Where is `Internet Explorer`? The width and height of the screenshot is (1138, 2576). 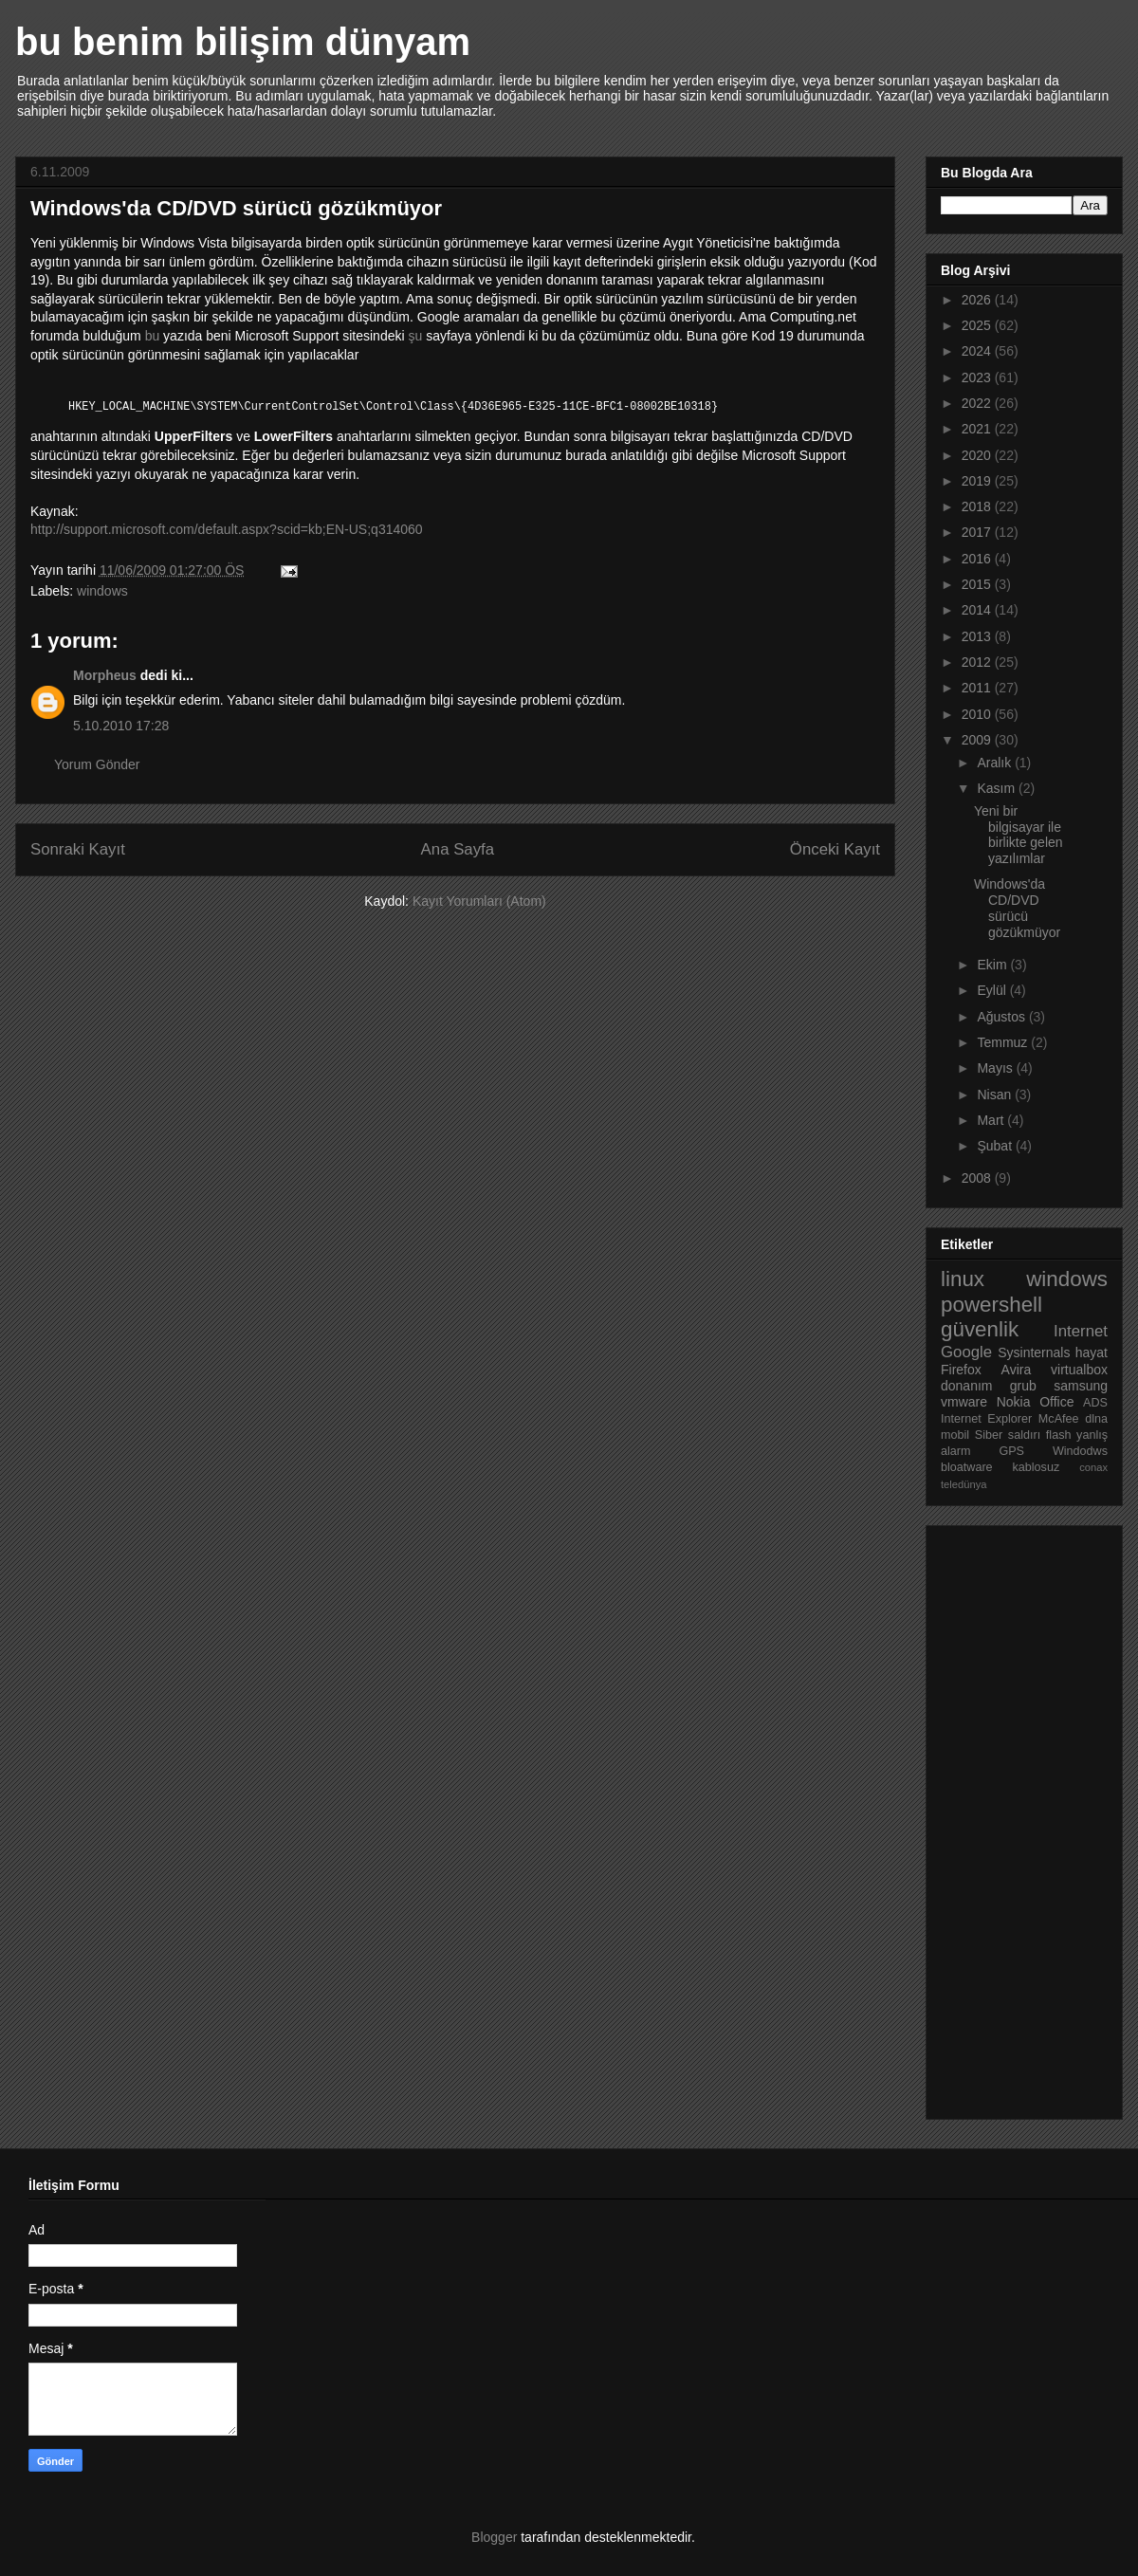 Internet Explorer is located at coordinates (986, 1419).